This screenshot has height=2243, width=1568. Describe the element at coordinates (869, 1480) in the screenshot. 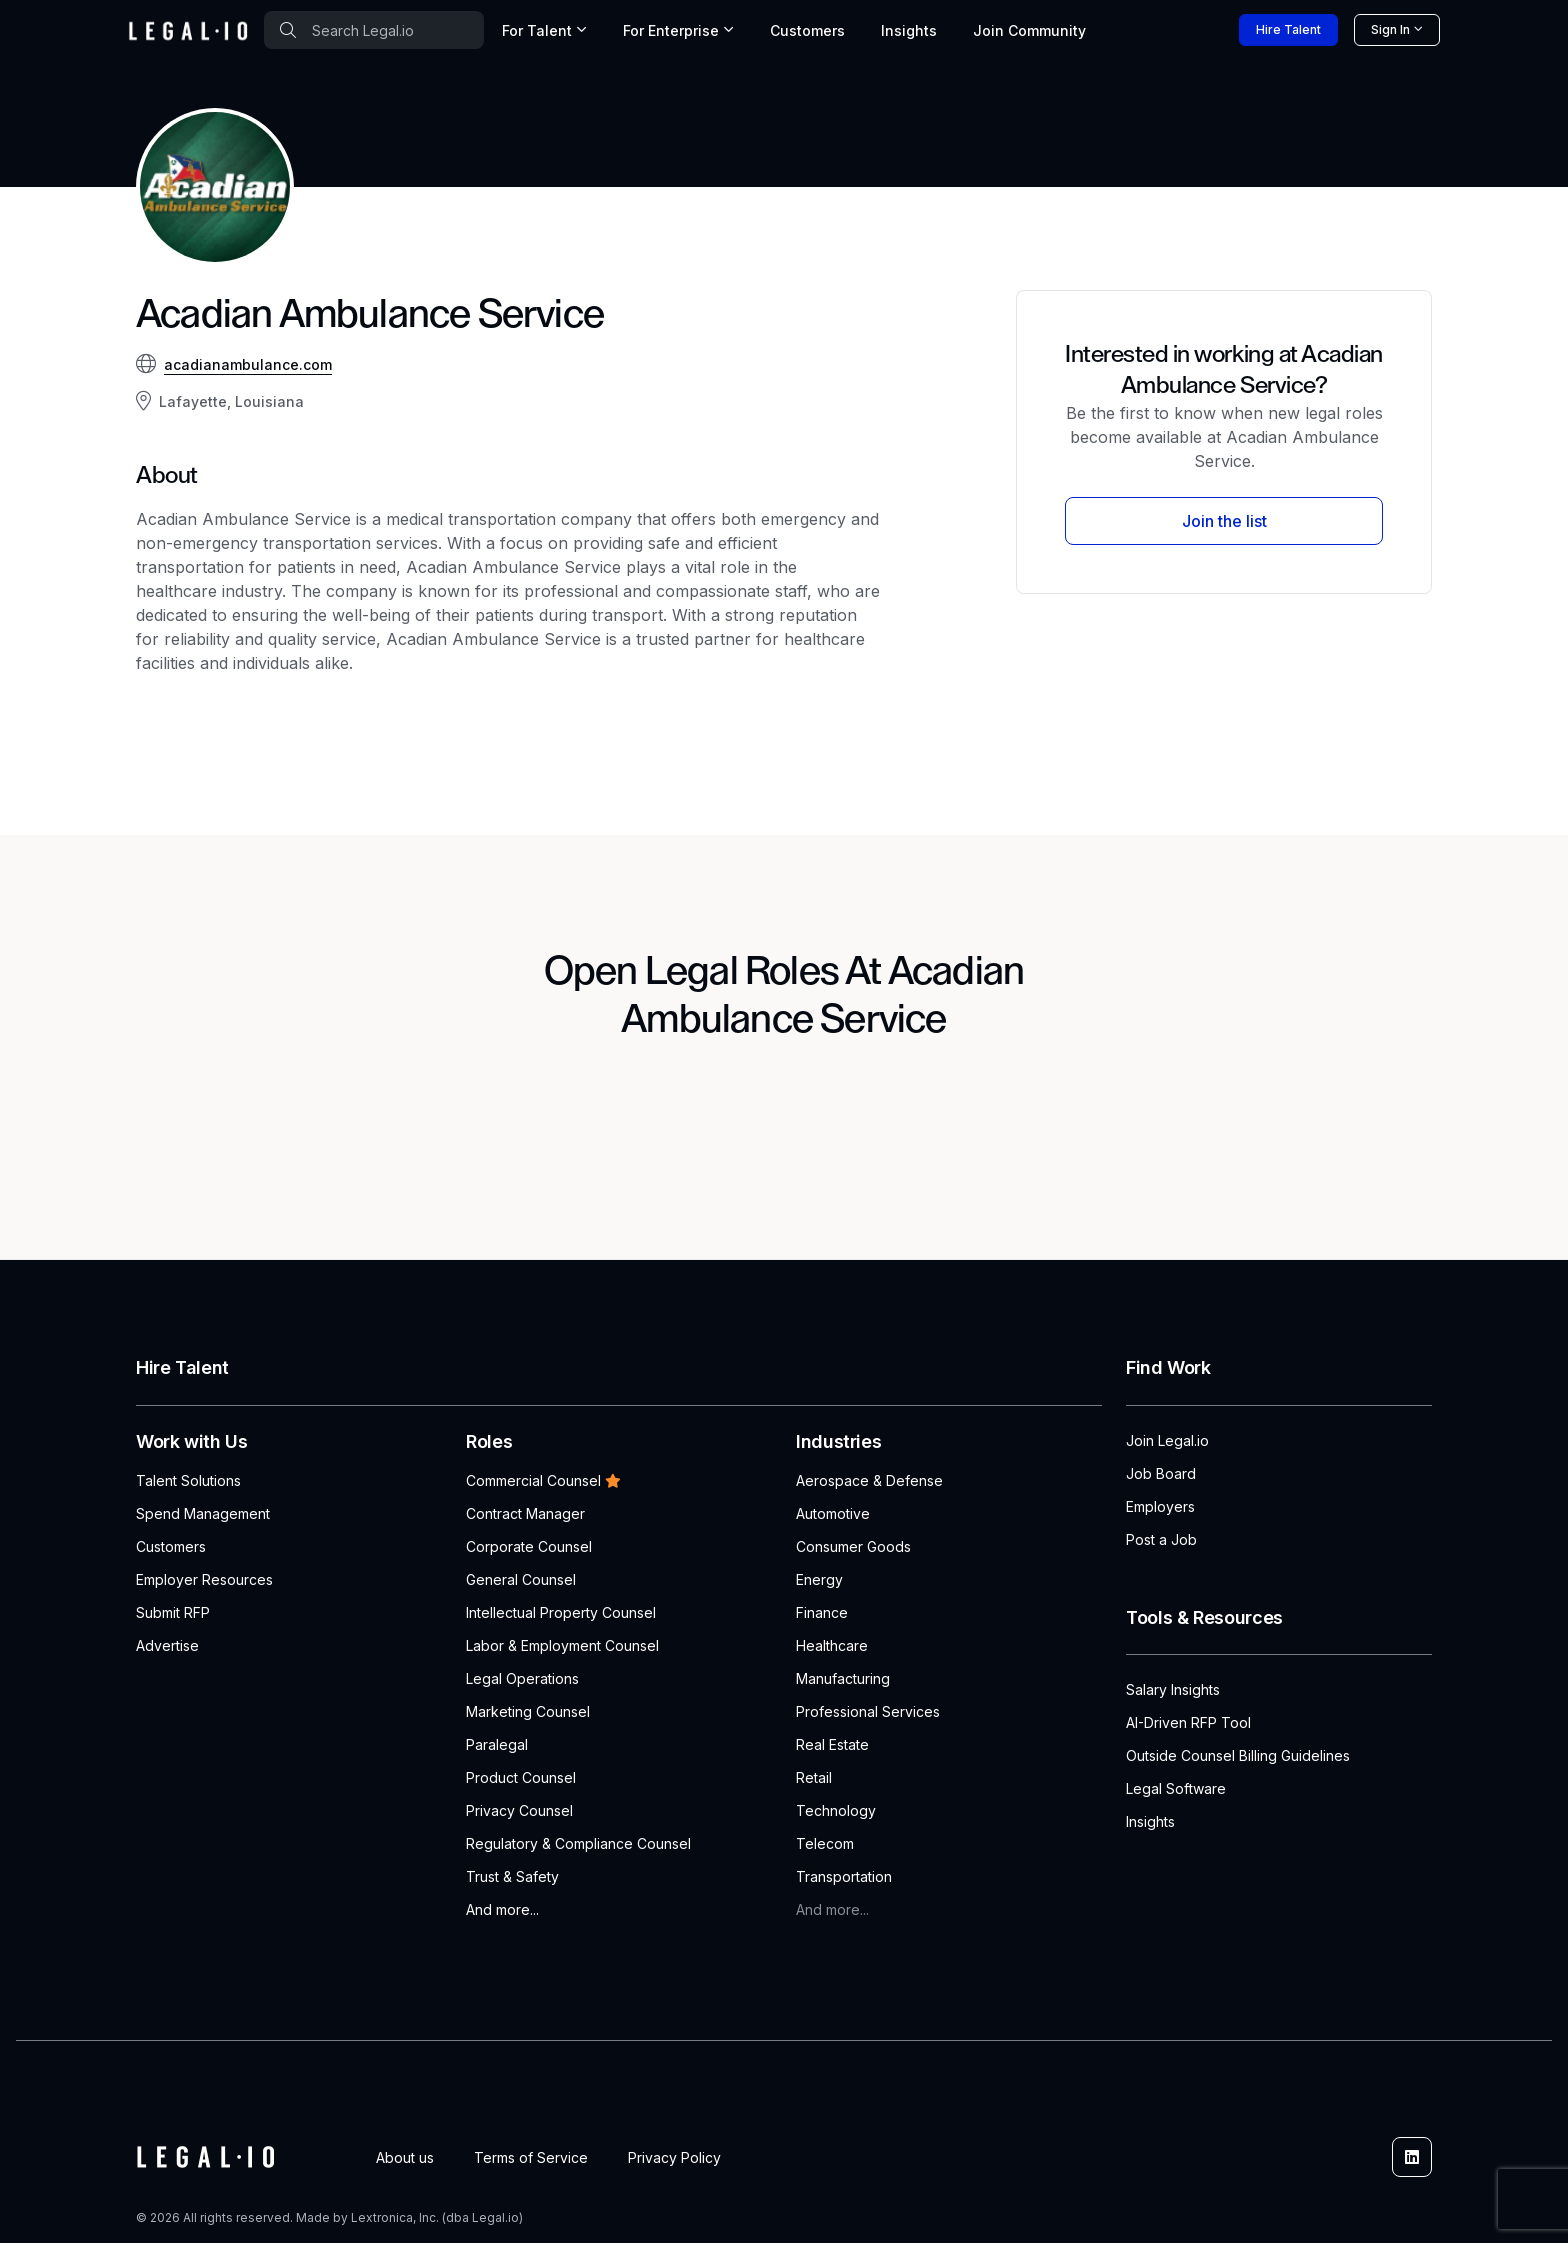

I see `Aerospace & Defense` at that location.